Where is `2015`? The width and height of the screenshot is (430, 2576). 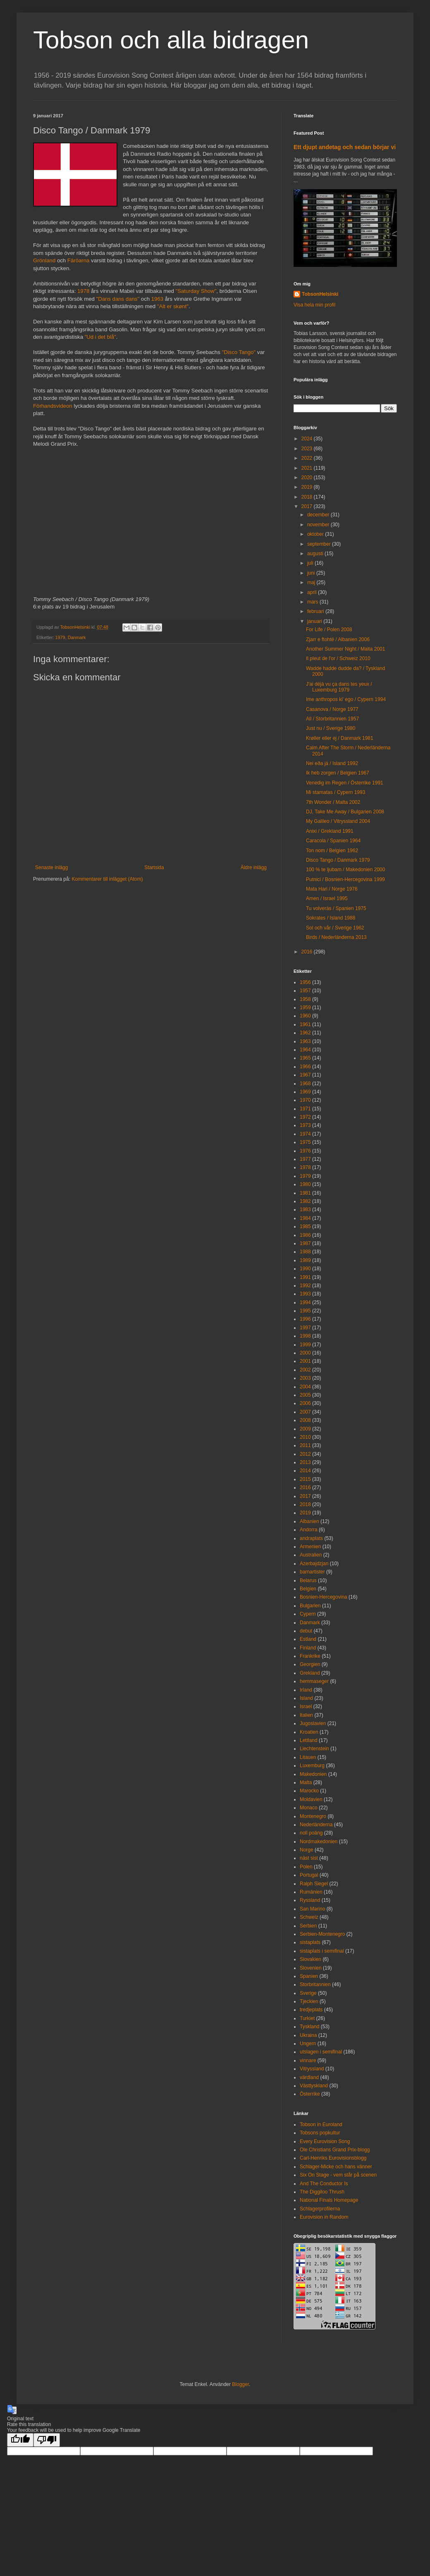
2015 is located at coordinates (305, 1479).